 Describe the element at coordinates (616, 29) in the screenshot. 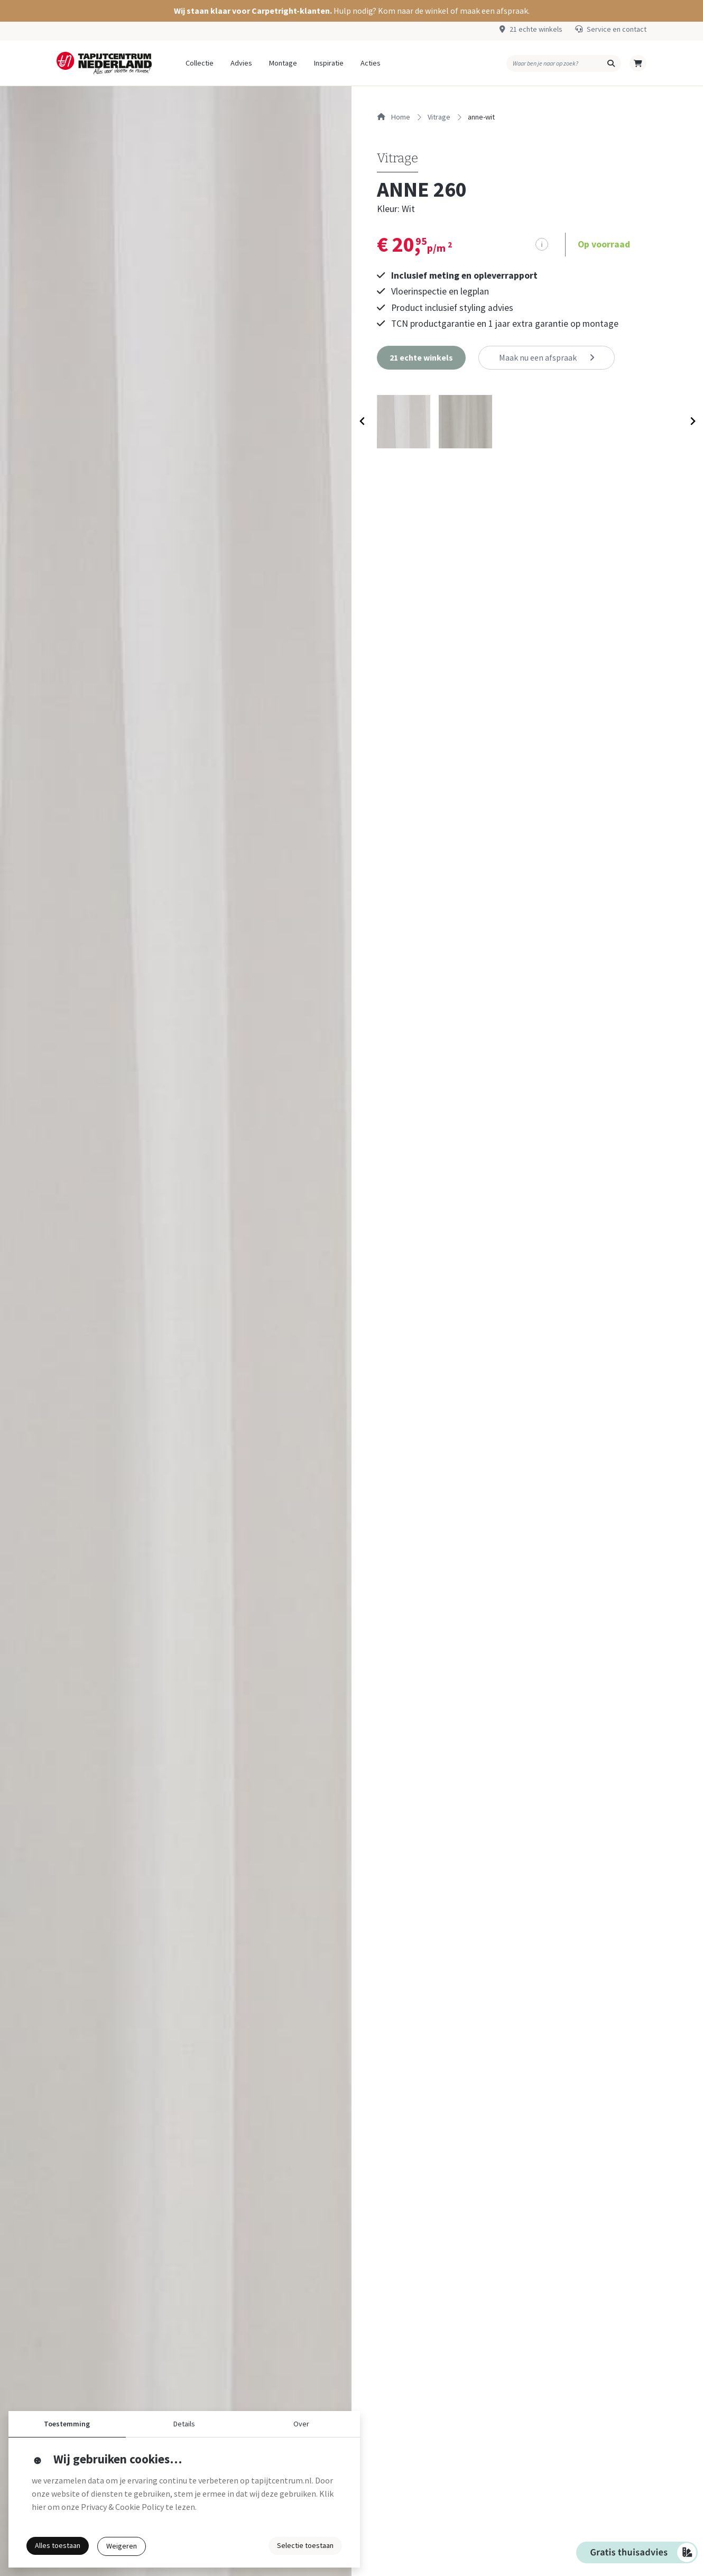

I see `Service en contact` at that location.